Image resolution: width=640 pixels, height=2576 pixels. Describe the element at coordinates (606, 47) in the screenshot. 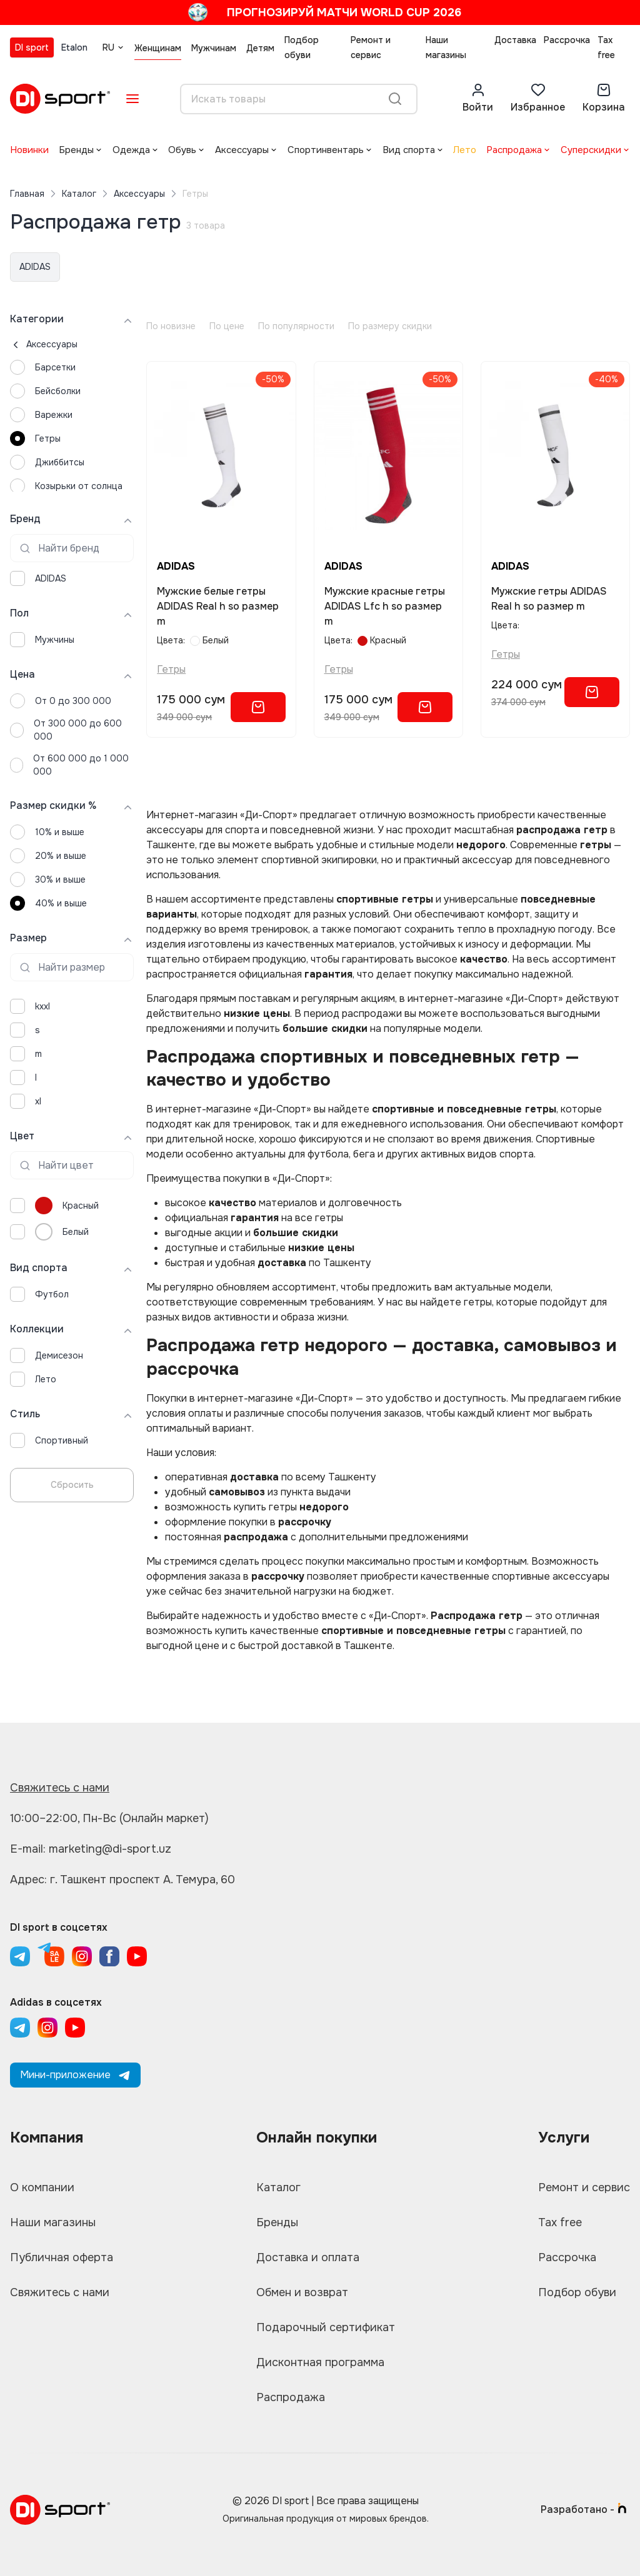

I see `Tax free` at that location.